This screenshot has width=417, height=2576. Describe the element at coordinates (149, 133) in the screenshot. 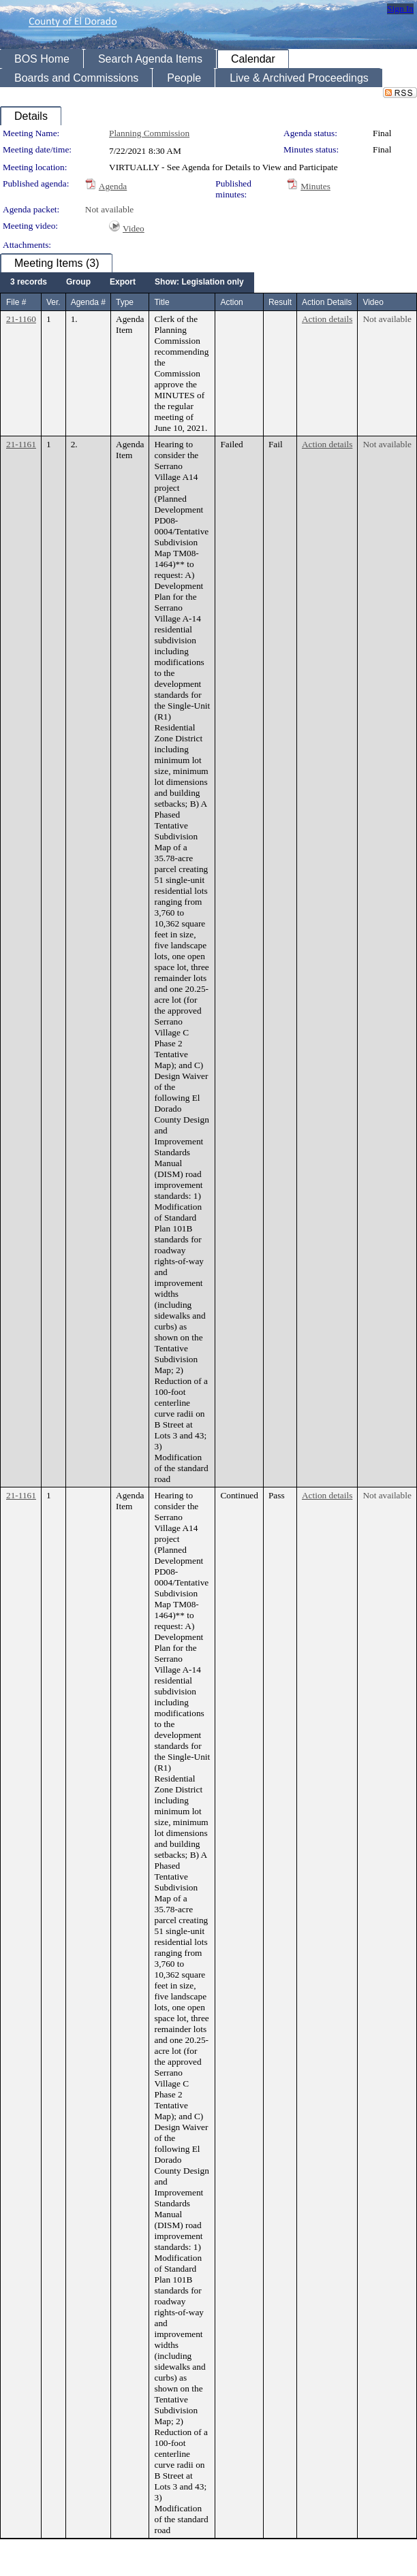

I see `Planning Commission` at that location.